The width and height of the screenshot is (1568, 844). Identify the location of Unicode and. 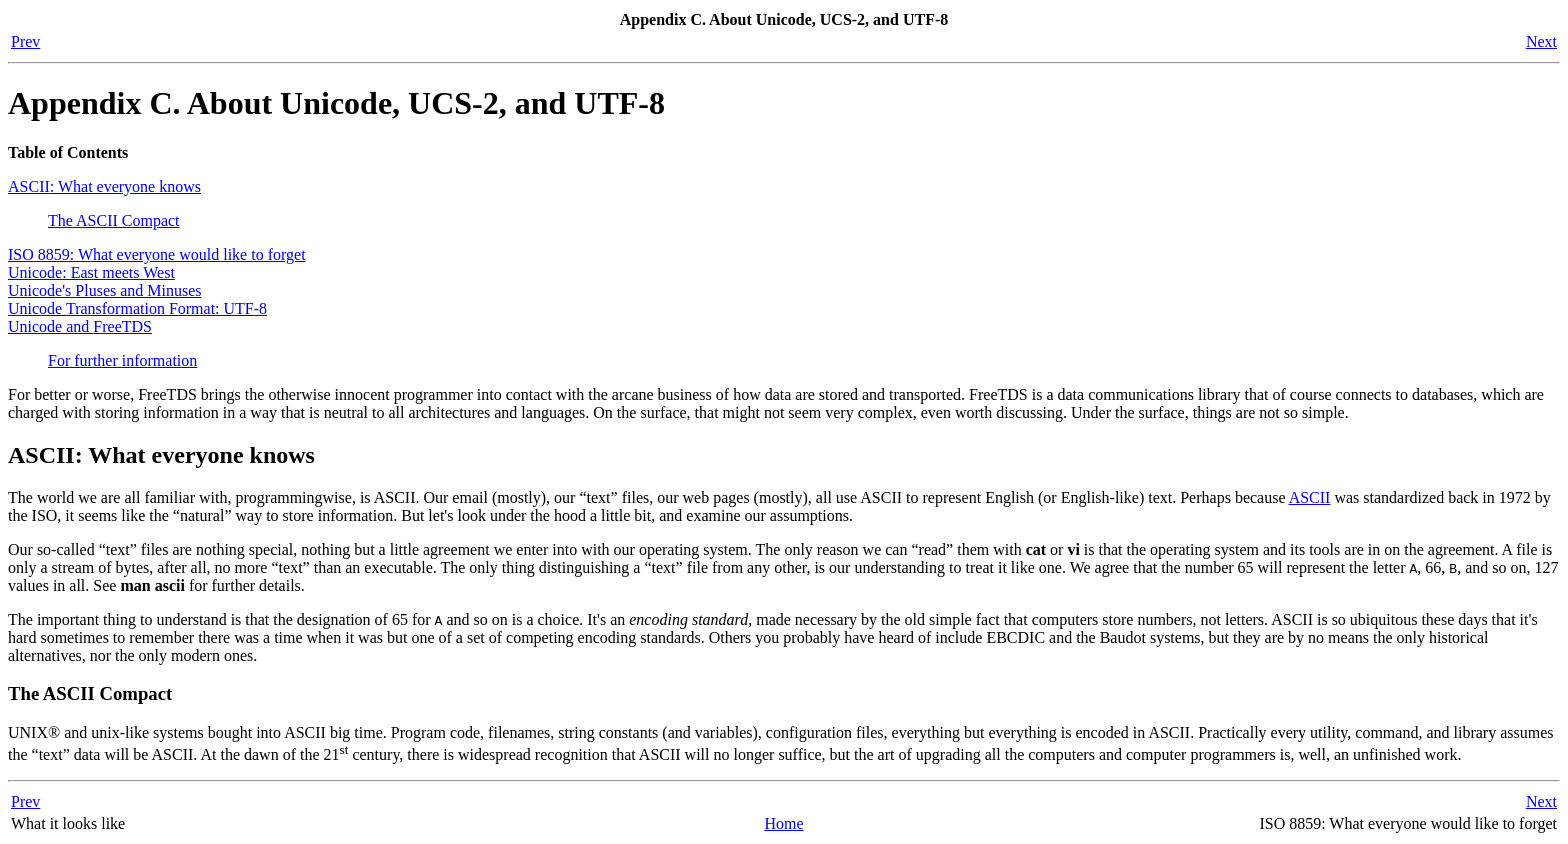
(80, 326).